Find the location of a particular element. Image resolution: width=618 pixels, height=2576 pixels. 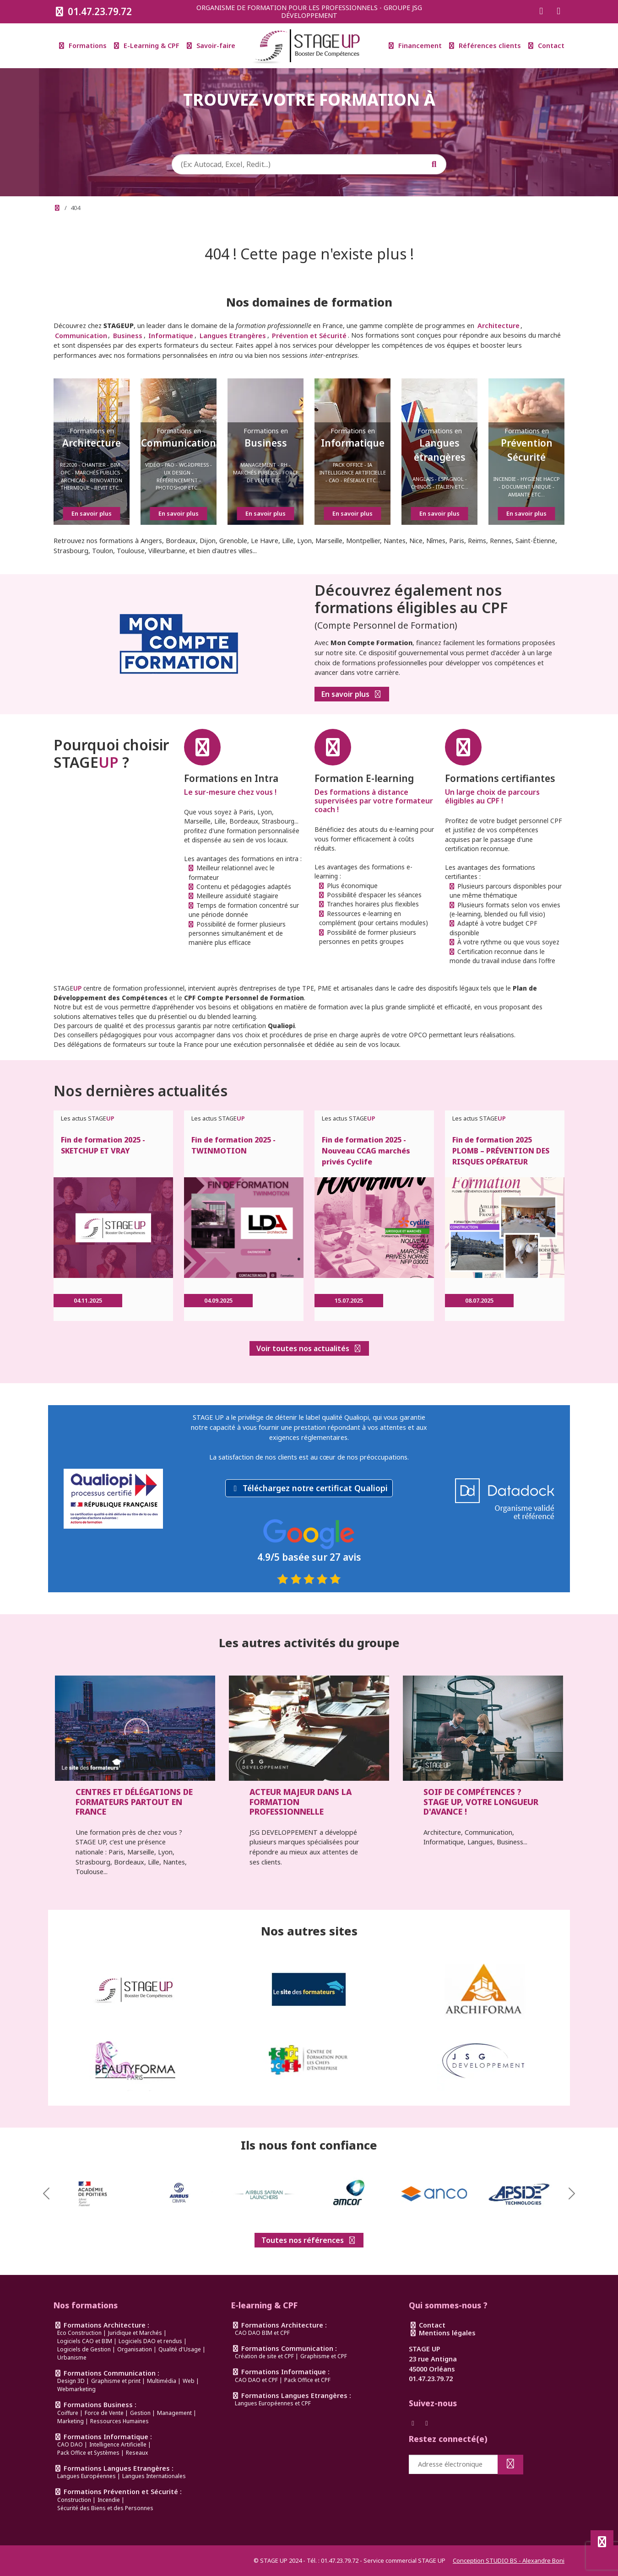

Références clients is located at coordinates (485, 45).